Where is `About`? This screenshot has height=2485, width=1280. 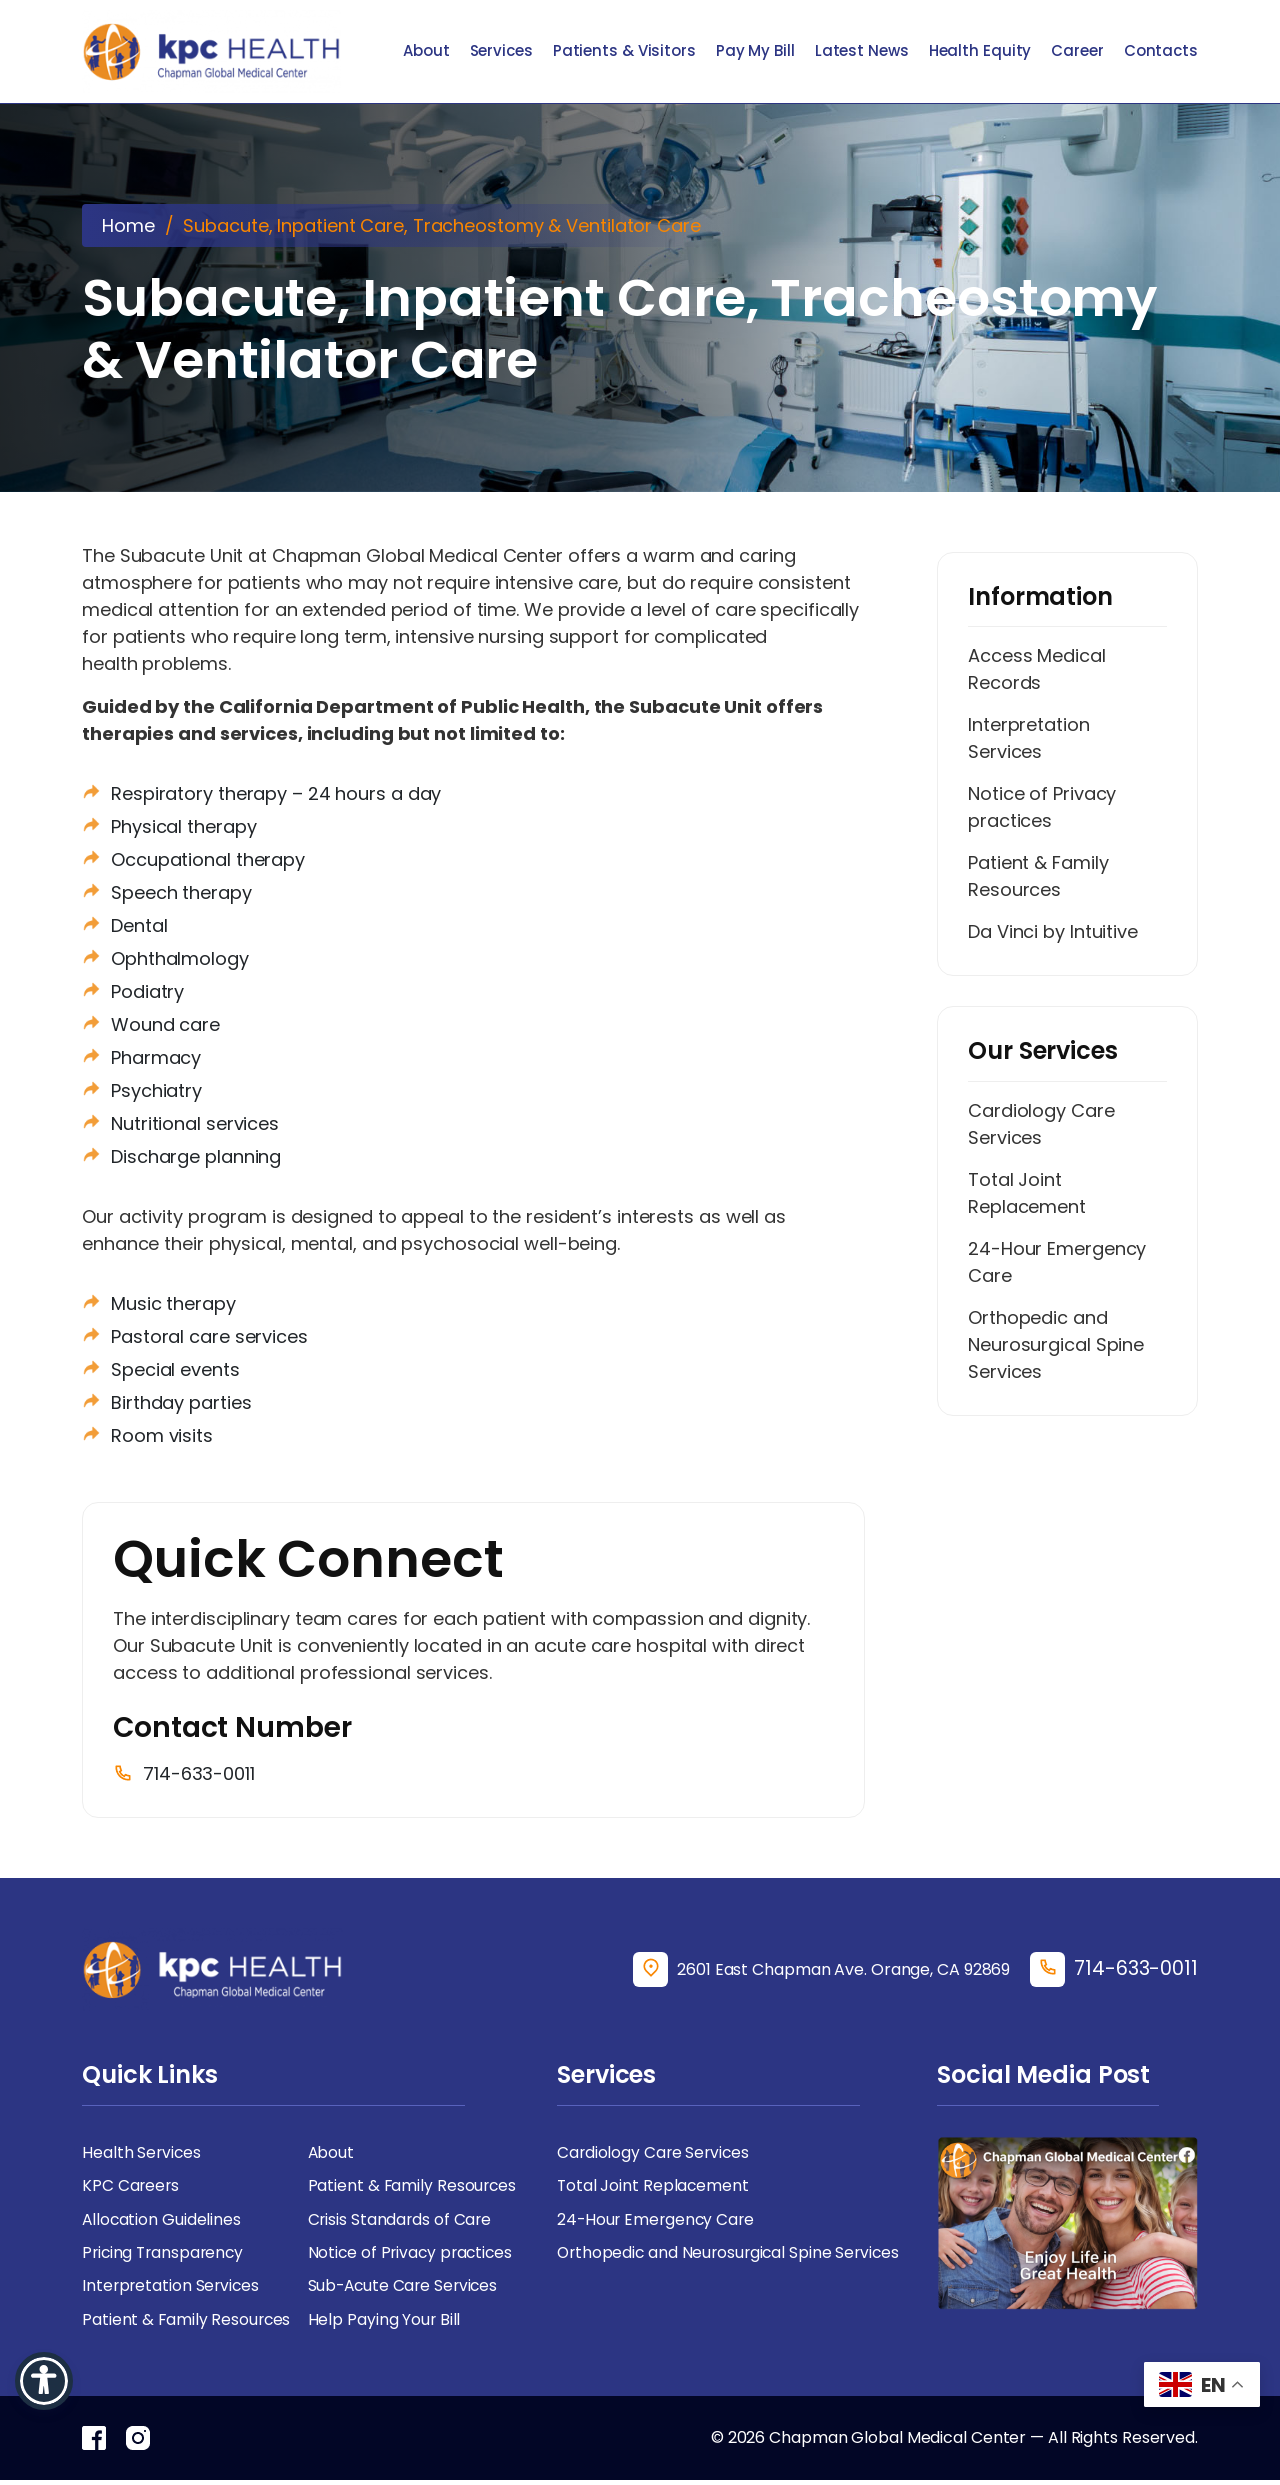
About is located at coordinates (426, 51).